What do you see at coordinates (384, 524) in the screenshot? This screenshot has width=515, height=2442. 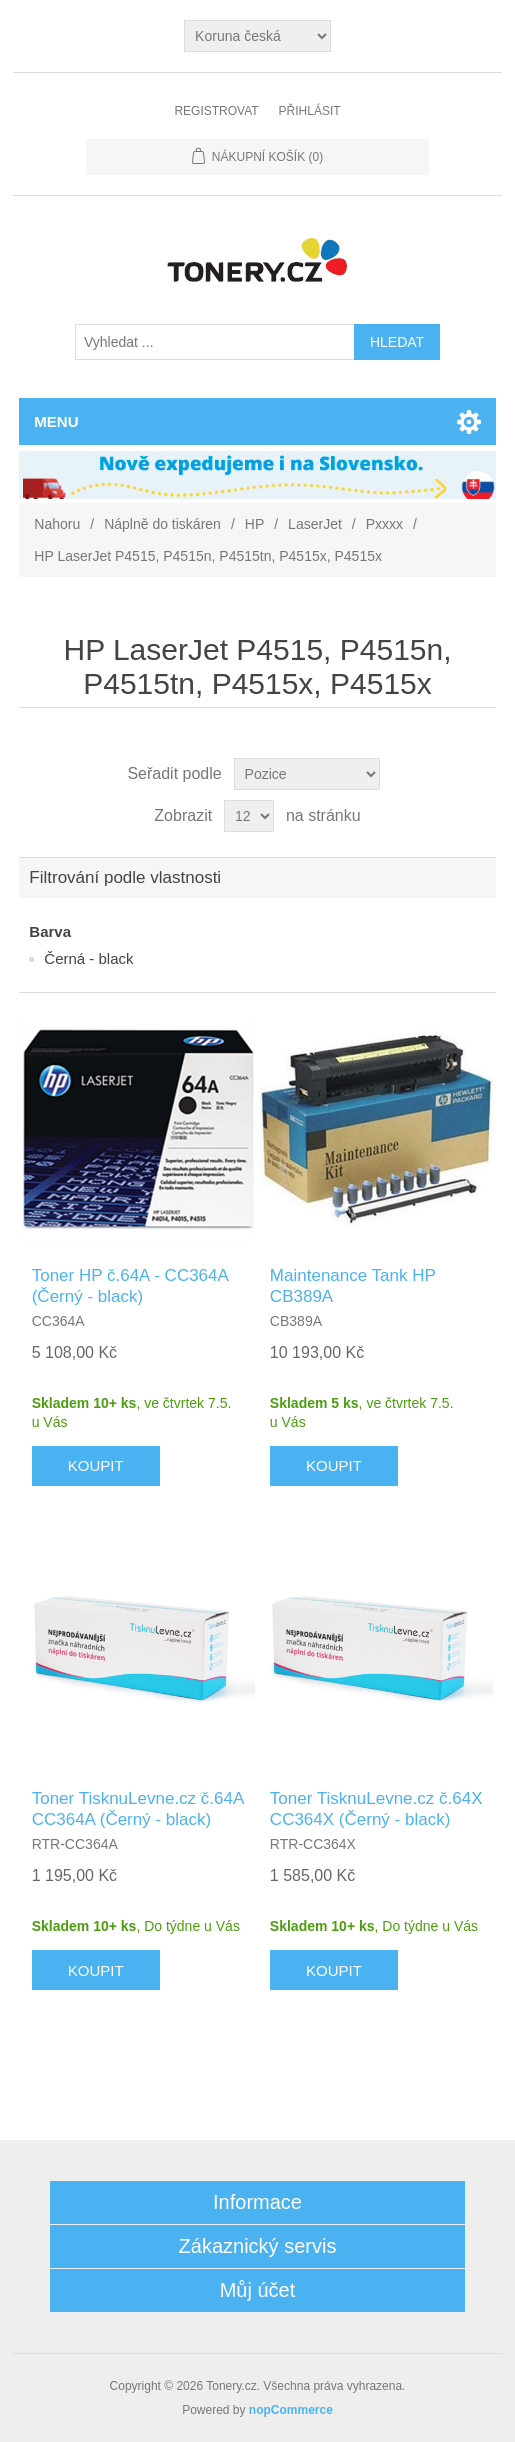 I see `Pxxxx` at bounding box center [384, 524].